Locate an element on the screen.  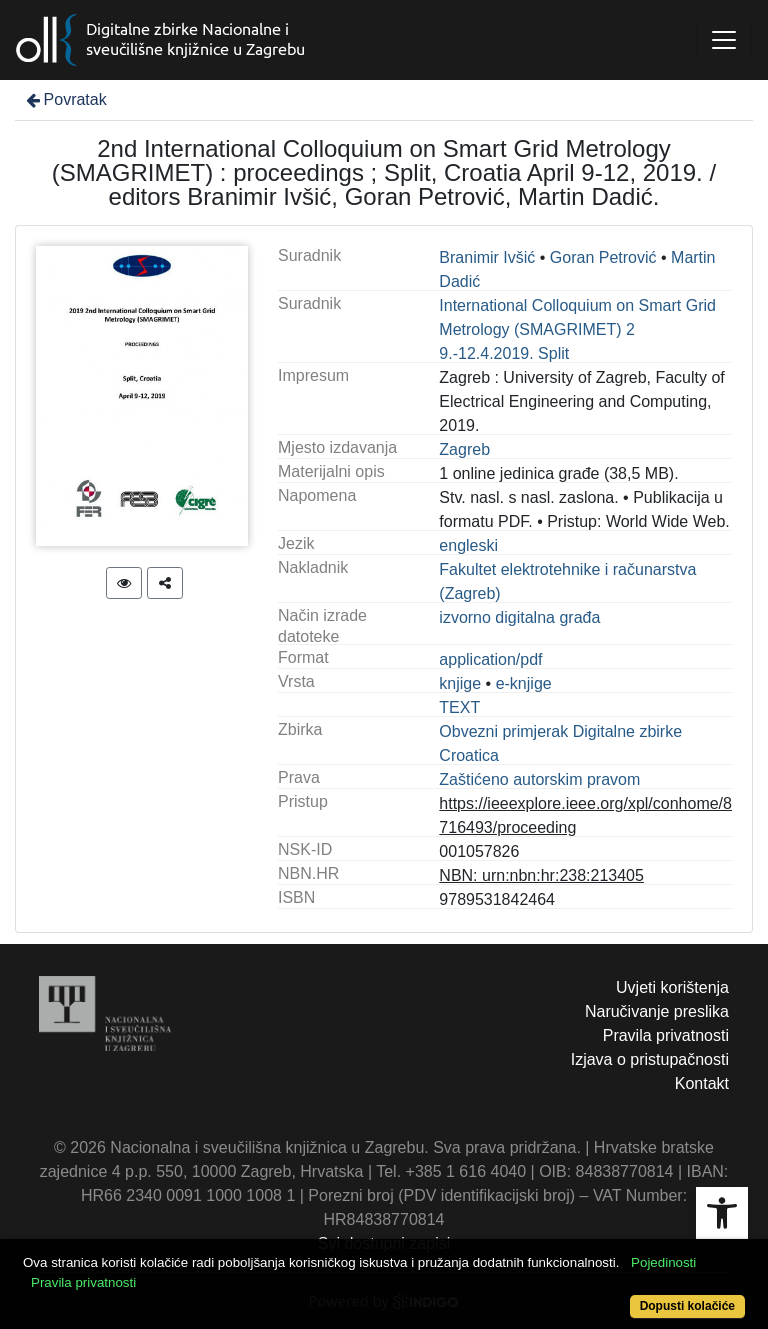
e-knjige is located at coordinates (524, 683).